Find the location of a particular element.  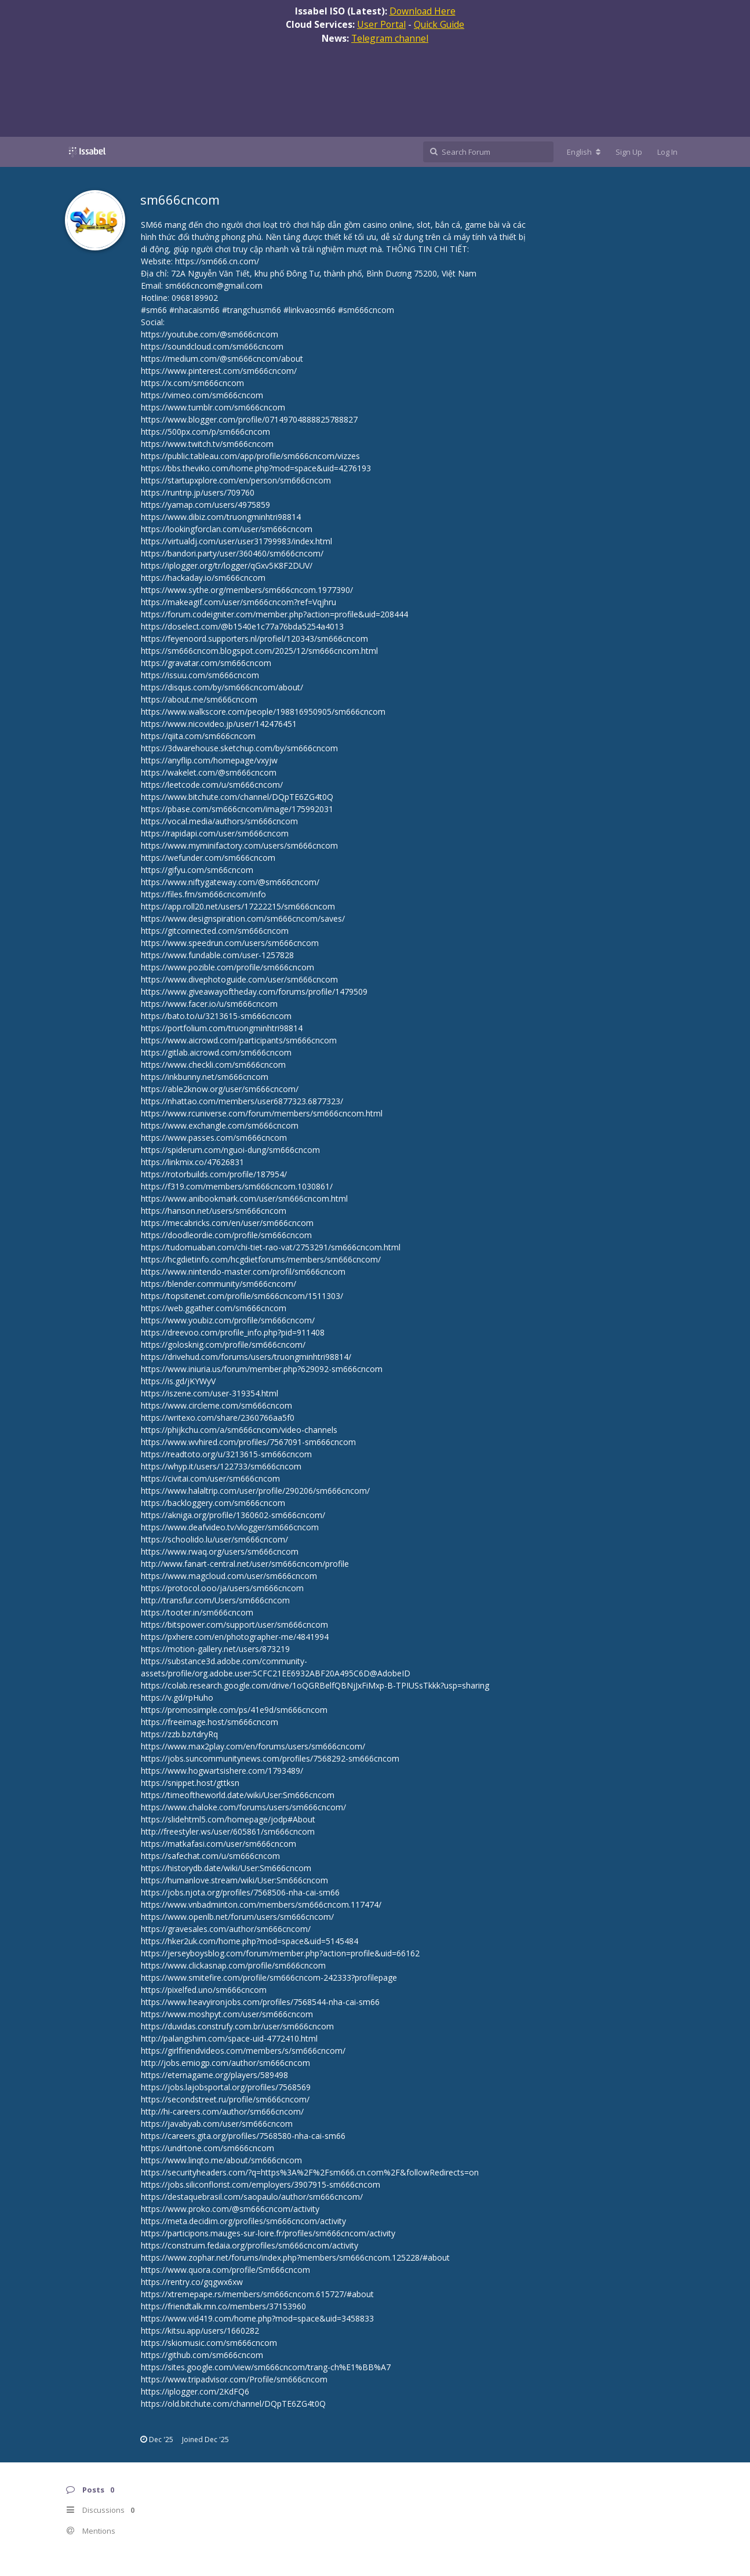

https://doodleordie.com/profile/sm666cncom is located at coordinates (226, 1234).